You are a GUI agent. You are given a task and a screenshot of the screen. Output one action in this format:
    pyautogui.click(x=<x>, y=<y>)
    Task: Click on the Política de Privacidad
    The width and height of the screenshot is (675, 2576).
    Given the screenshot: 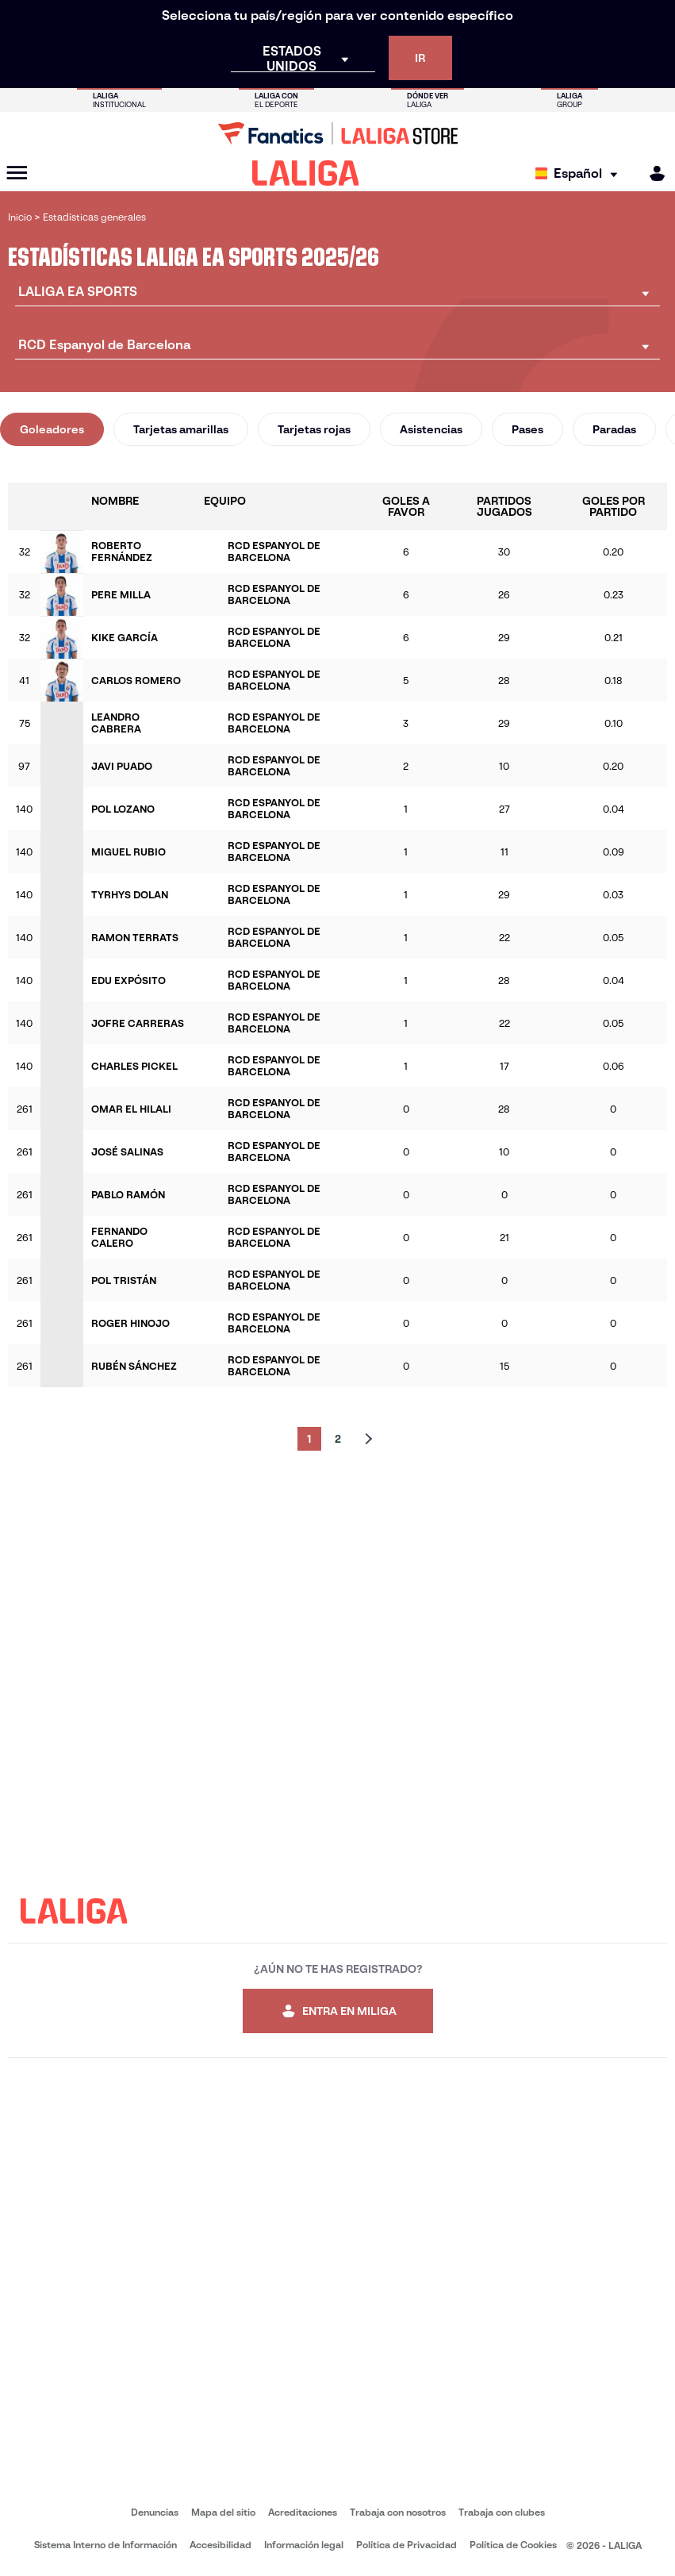 What is the action you would take?
    pyautogui.click(x=406, y=2544)
    